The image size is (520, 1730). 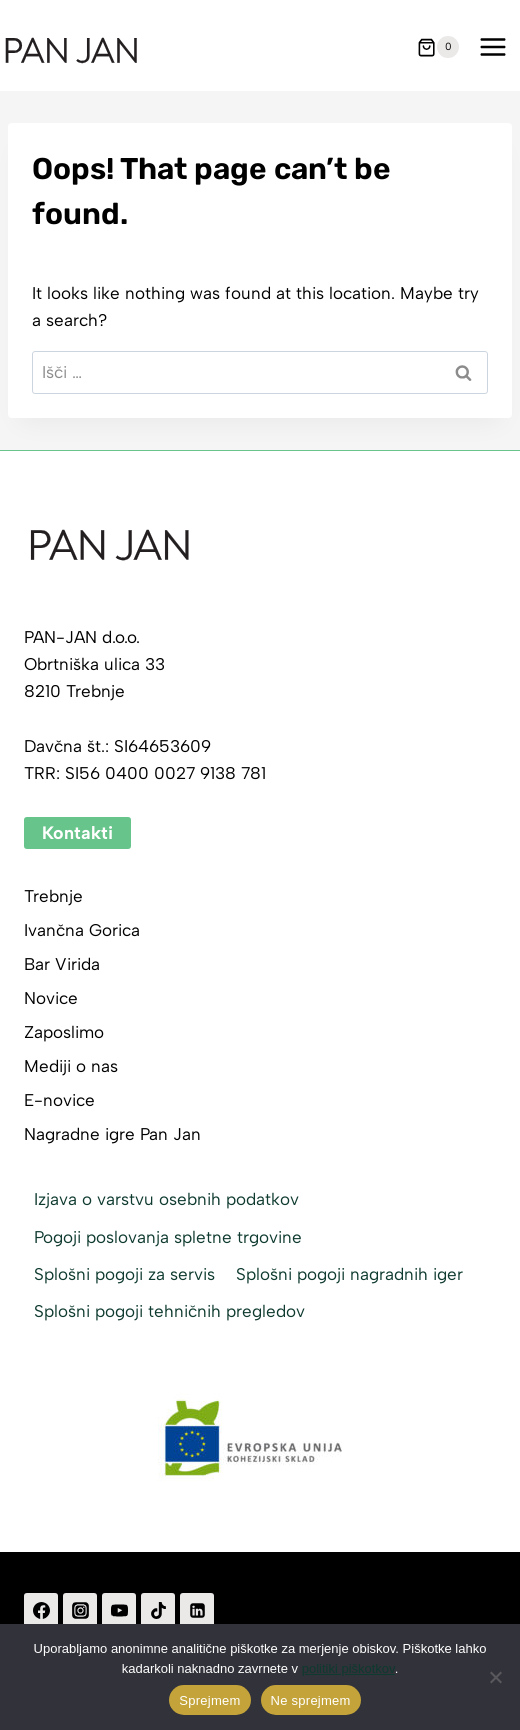 I want to click on E-novice, so click(x=59, y=1100).